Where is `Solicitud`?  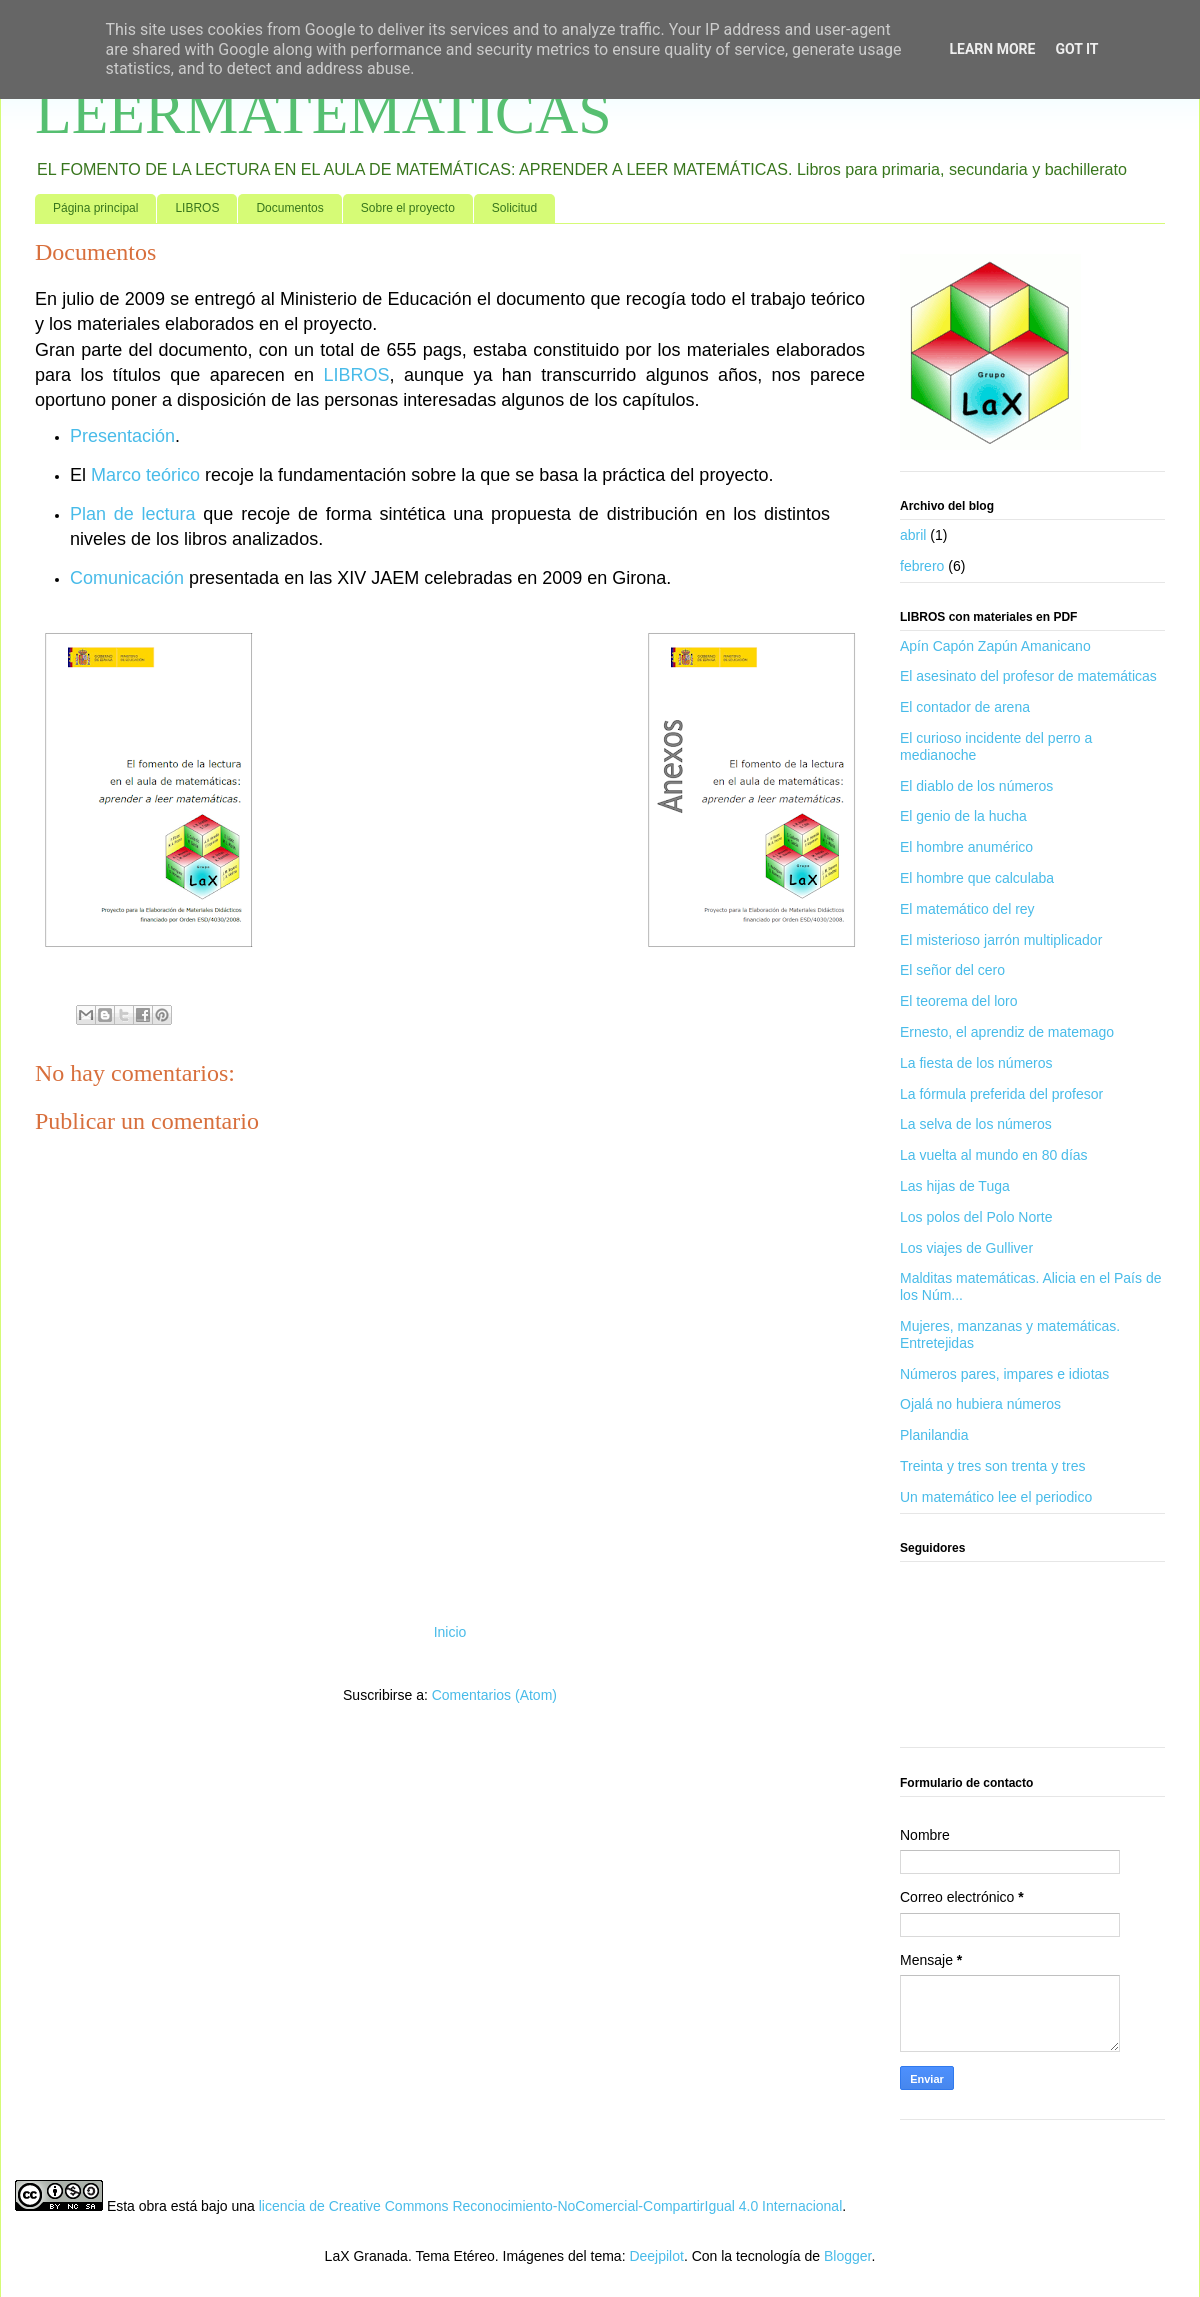
Solicitud is located at coordinates (514, 208).